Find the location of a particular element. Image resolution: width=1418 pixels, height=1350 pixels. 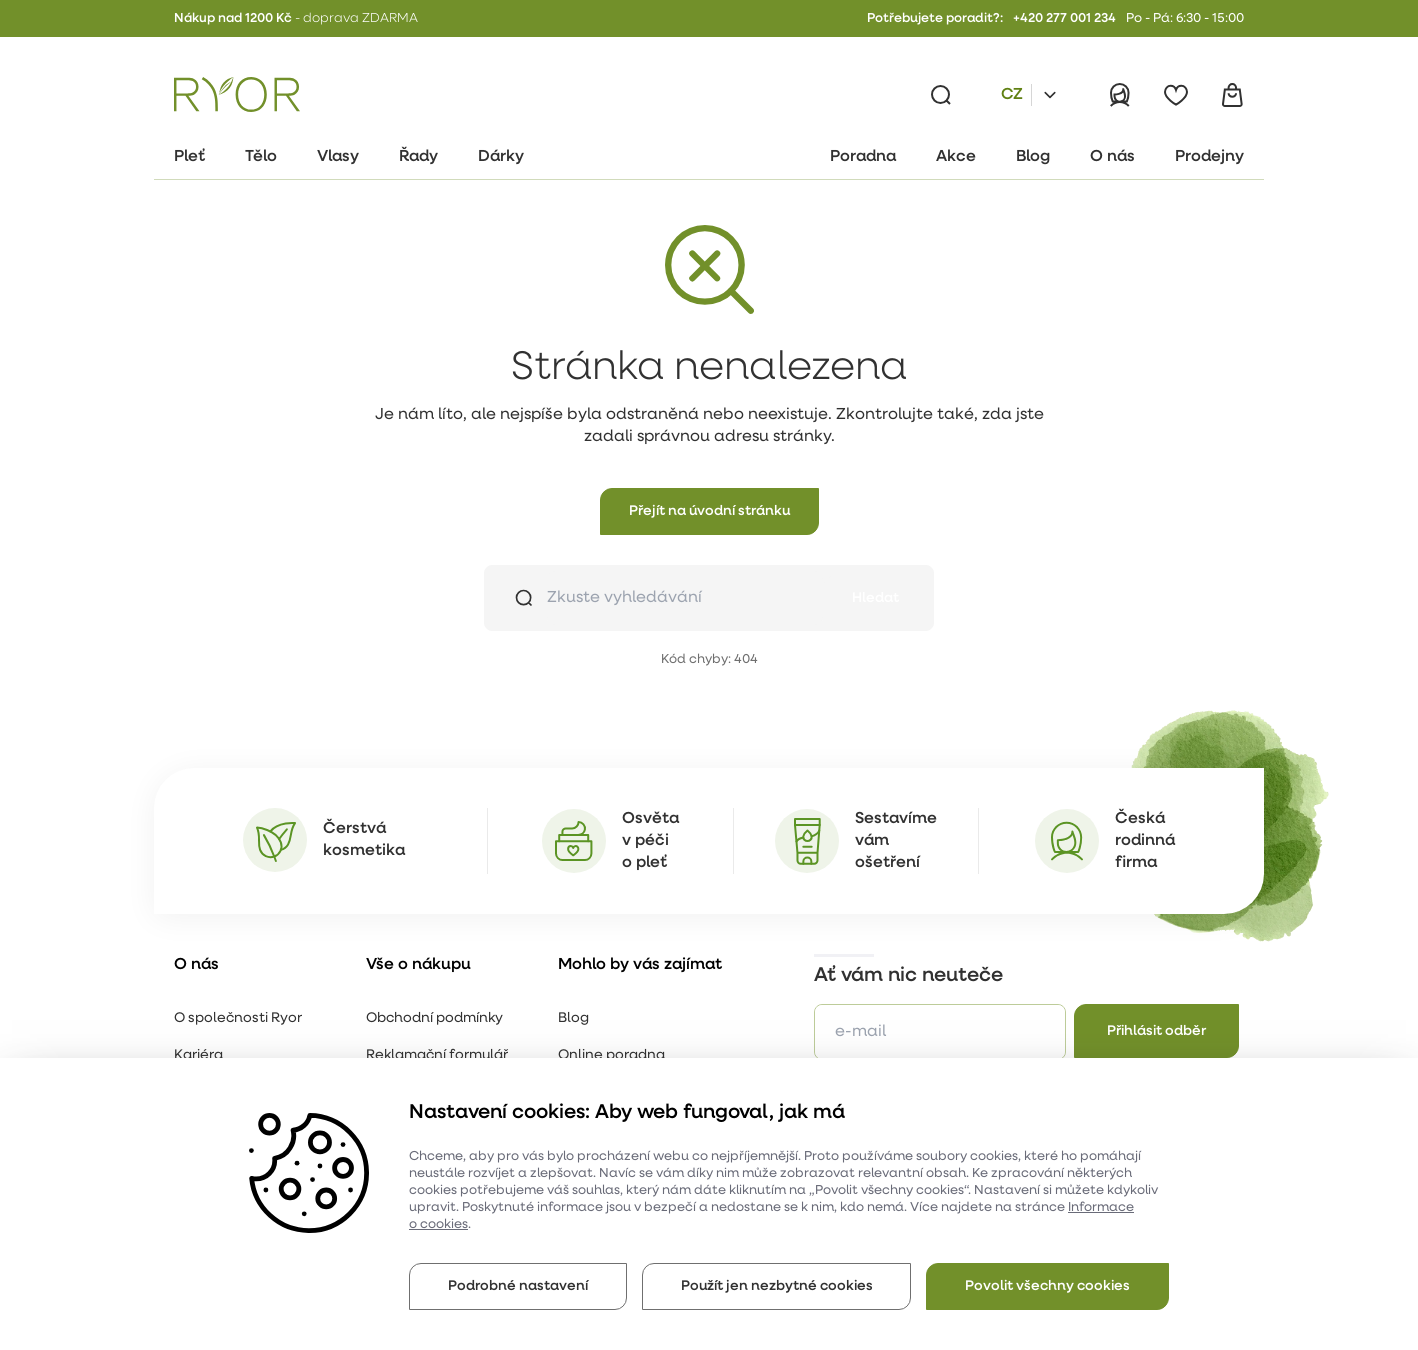

Kariéra is located at coordinates (198, 1055).